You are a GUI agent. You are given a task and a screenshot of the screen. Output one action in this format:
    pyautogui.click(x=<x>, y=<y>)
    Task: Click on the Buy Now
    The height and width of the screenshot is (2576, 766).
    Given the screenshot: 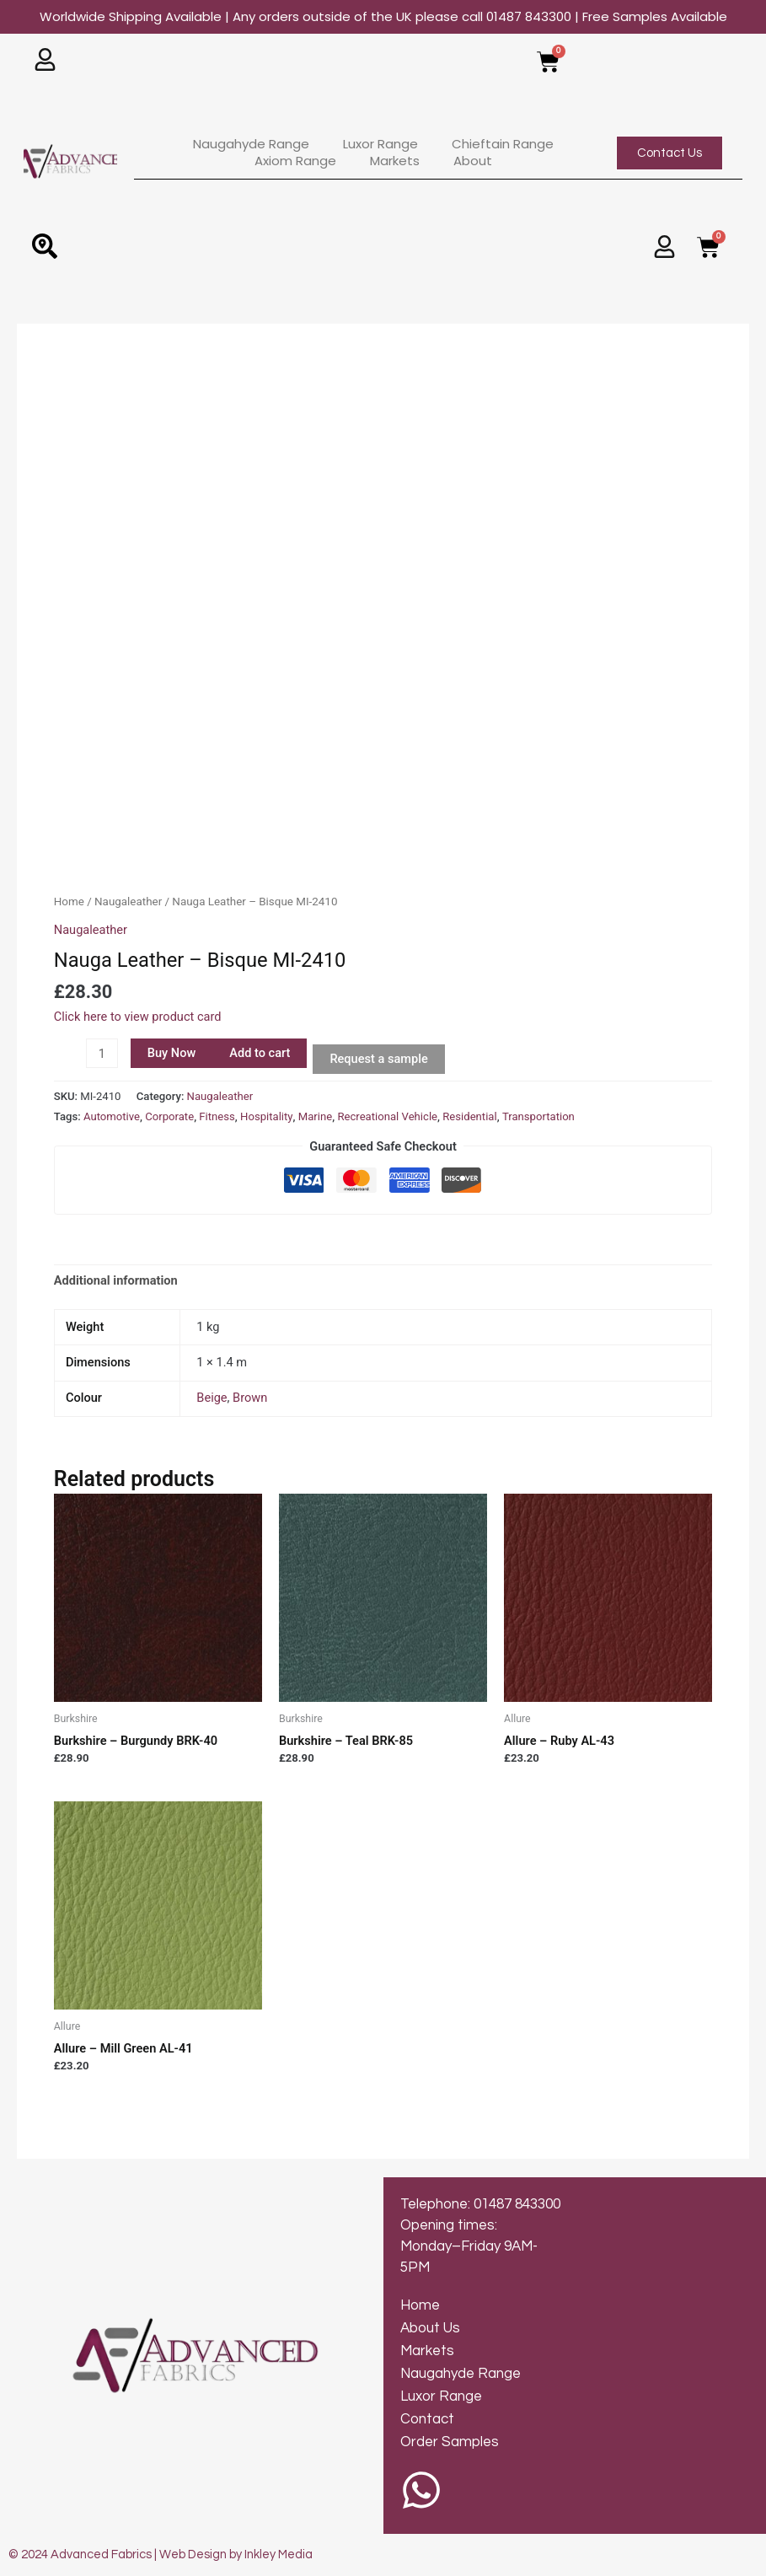 What is the action you would take?
    pyautogui.click(x=171, y=1052)
    